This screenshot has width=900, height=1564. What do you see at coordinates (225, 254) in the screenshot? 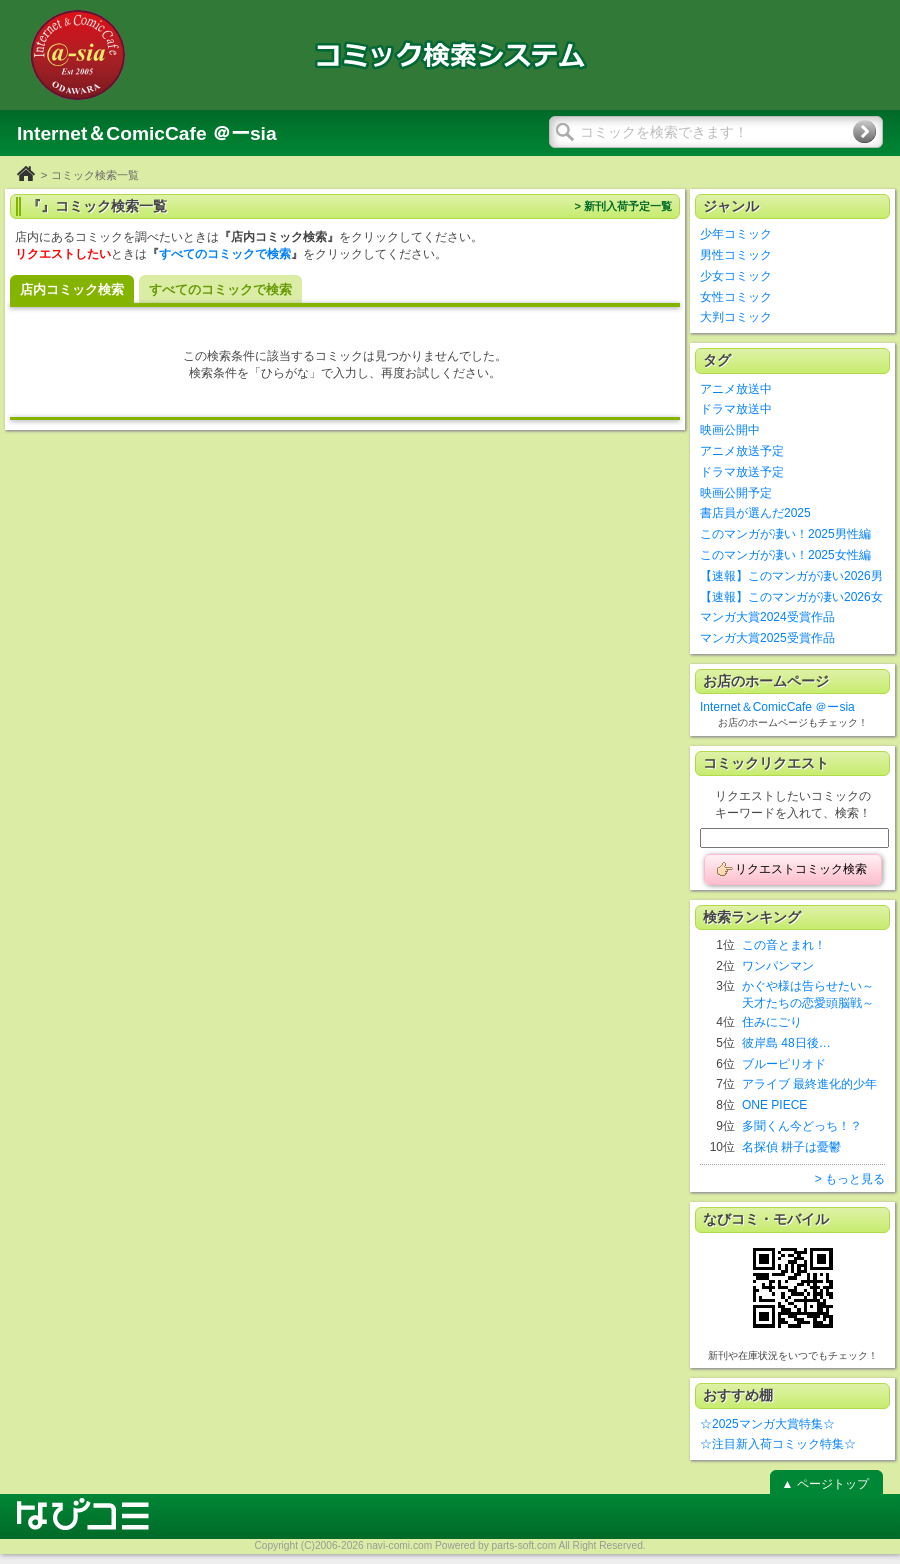
I see `すべてのコミックで検索` at bounding box center [225, 254].